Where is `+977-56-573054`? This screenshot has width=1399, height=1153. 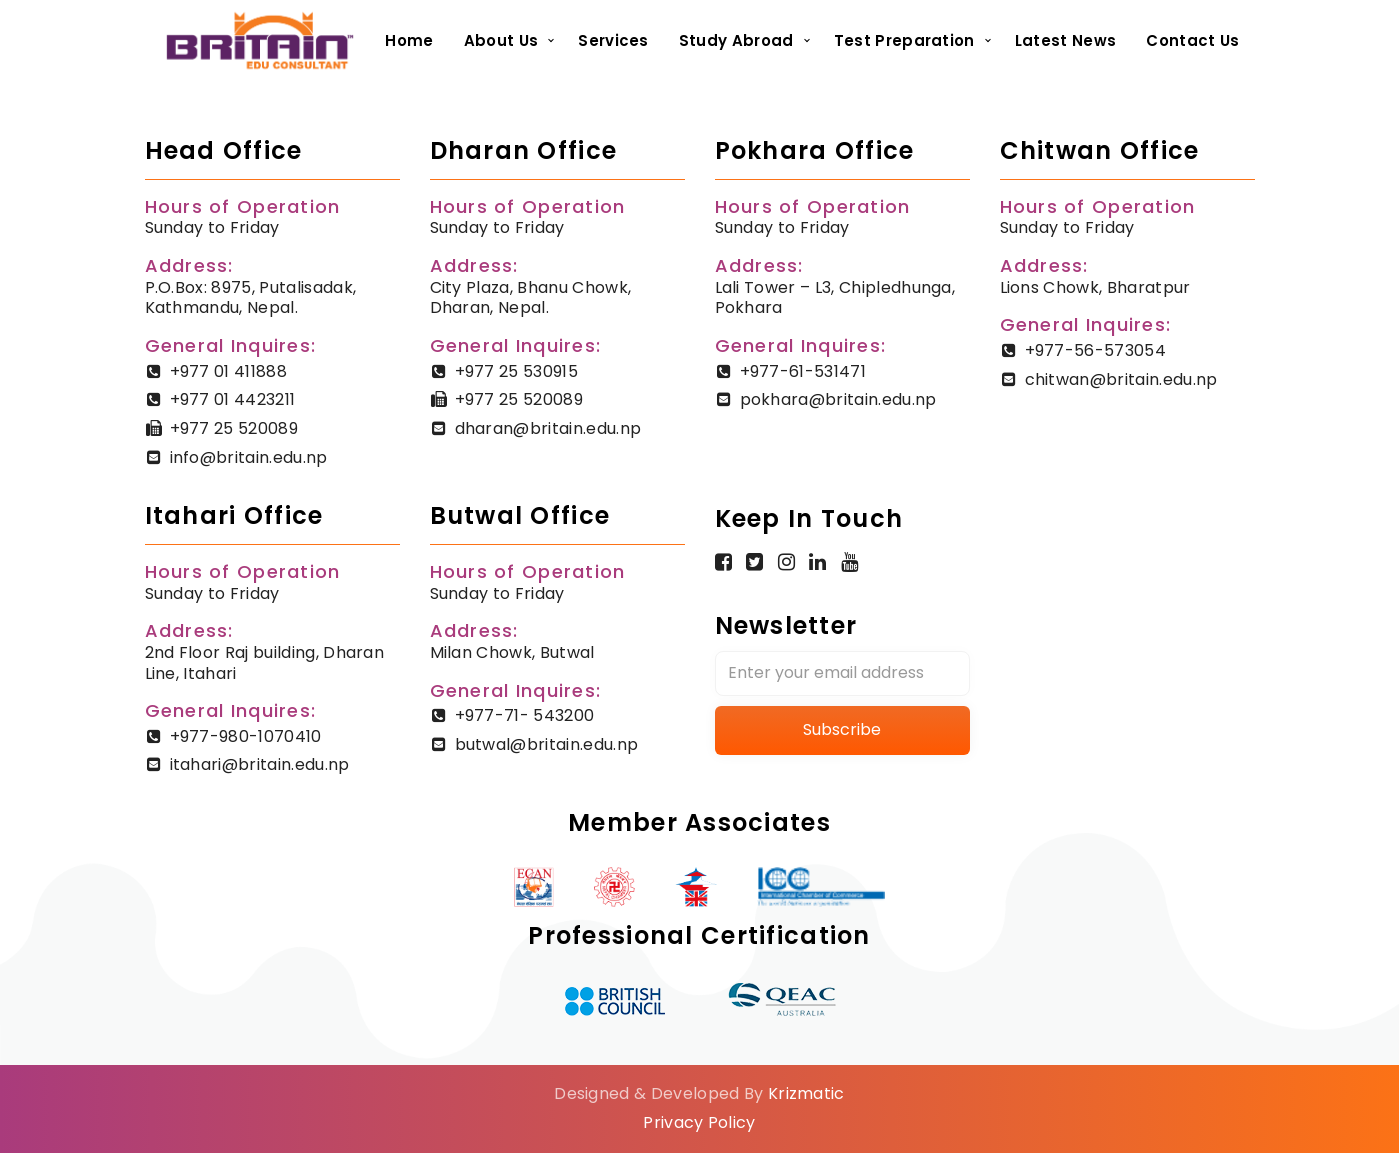
+977-56-573054 is located at coordinates (1095, 350).